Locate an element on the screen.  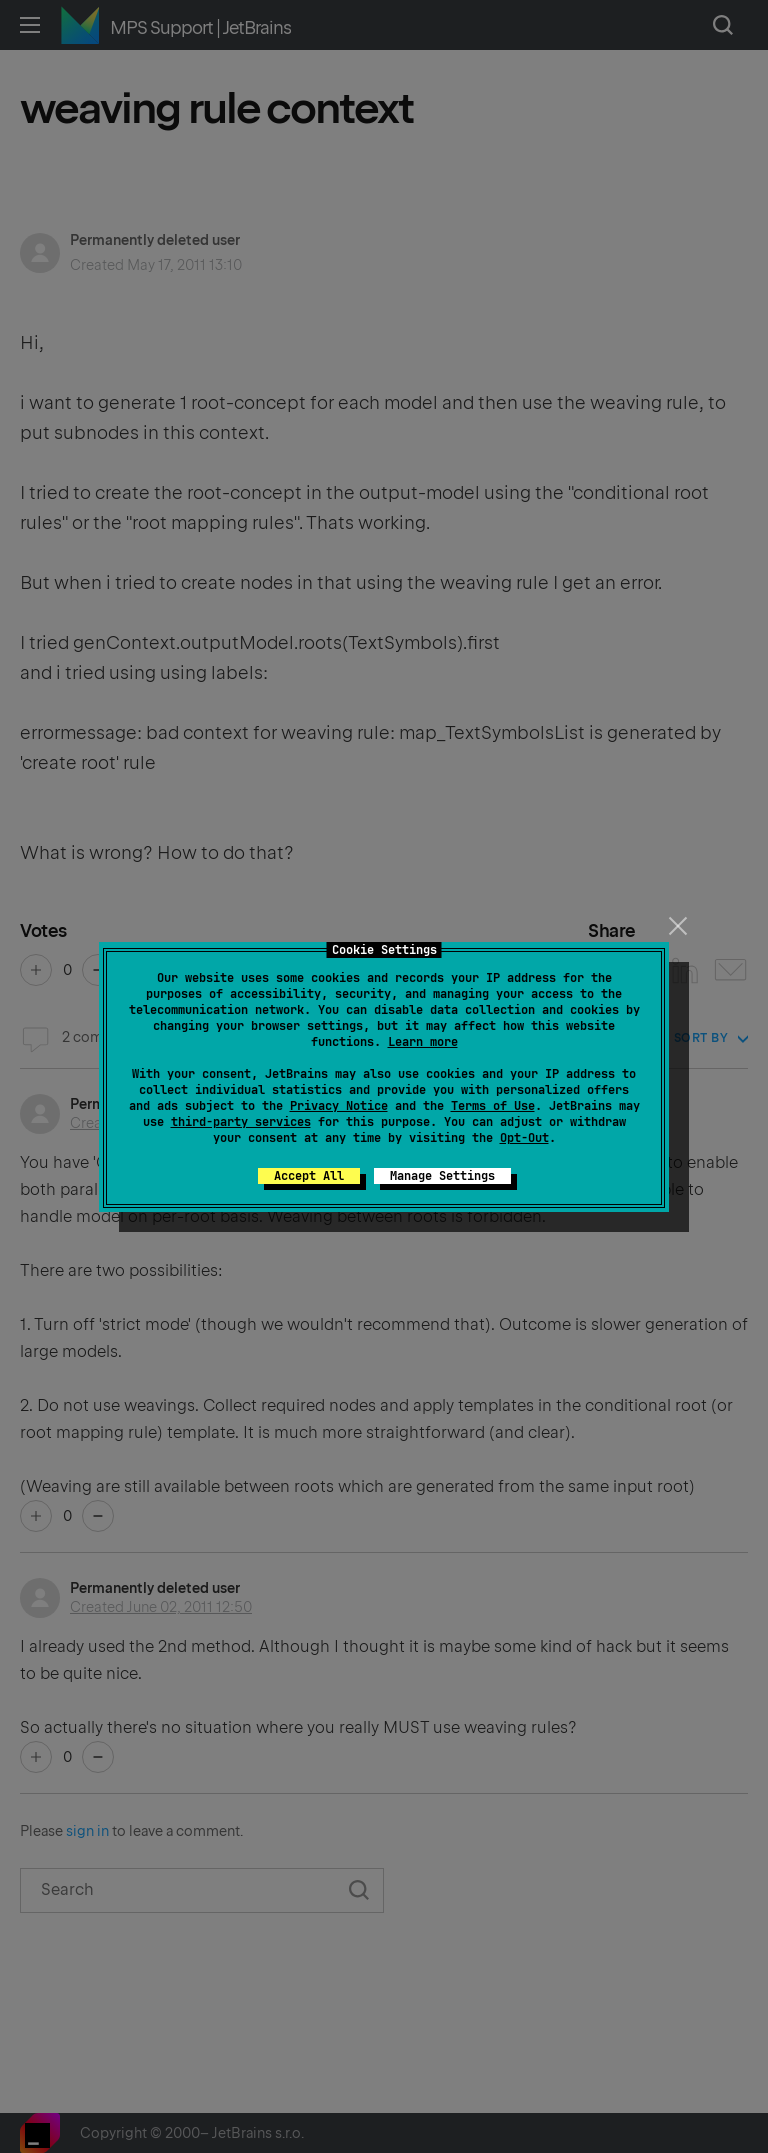
Manage Settings is located at coordinates (442, 1176).